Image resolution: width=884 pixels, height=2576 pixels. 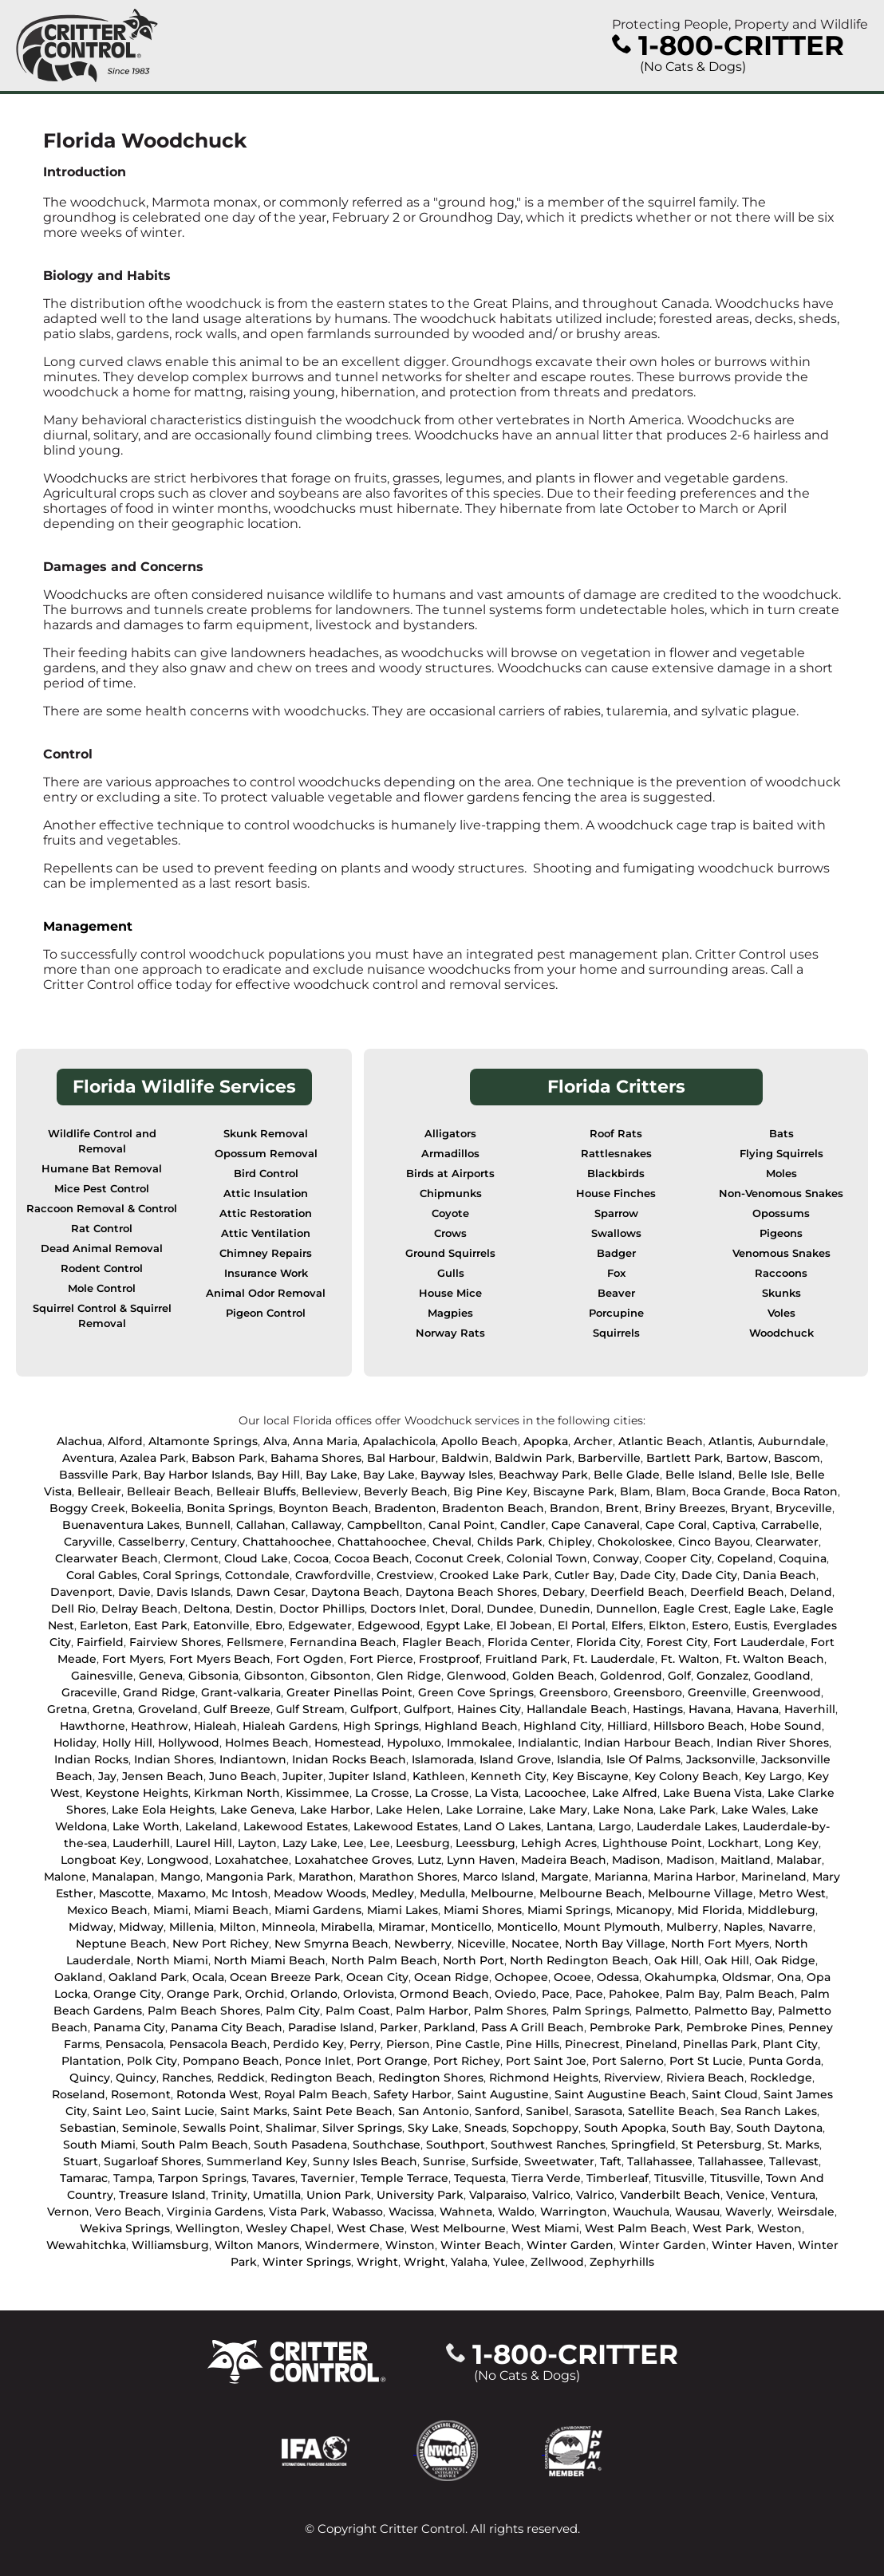 I want to click on Kissimmee, so click(x=317, y=1793).